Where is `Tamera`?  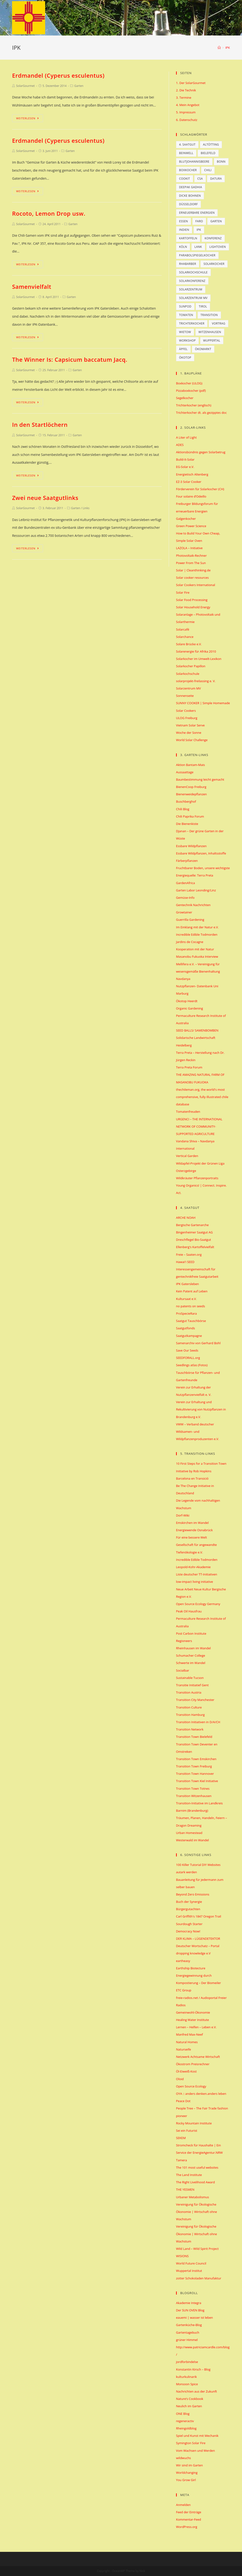
Tamera is located at coordinates (181, 2160).